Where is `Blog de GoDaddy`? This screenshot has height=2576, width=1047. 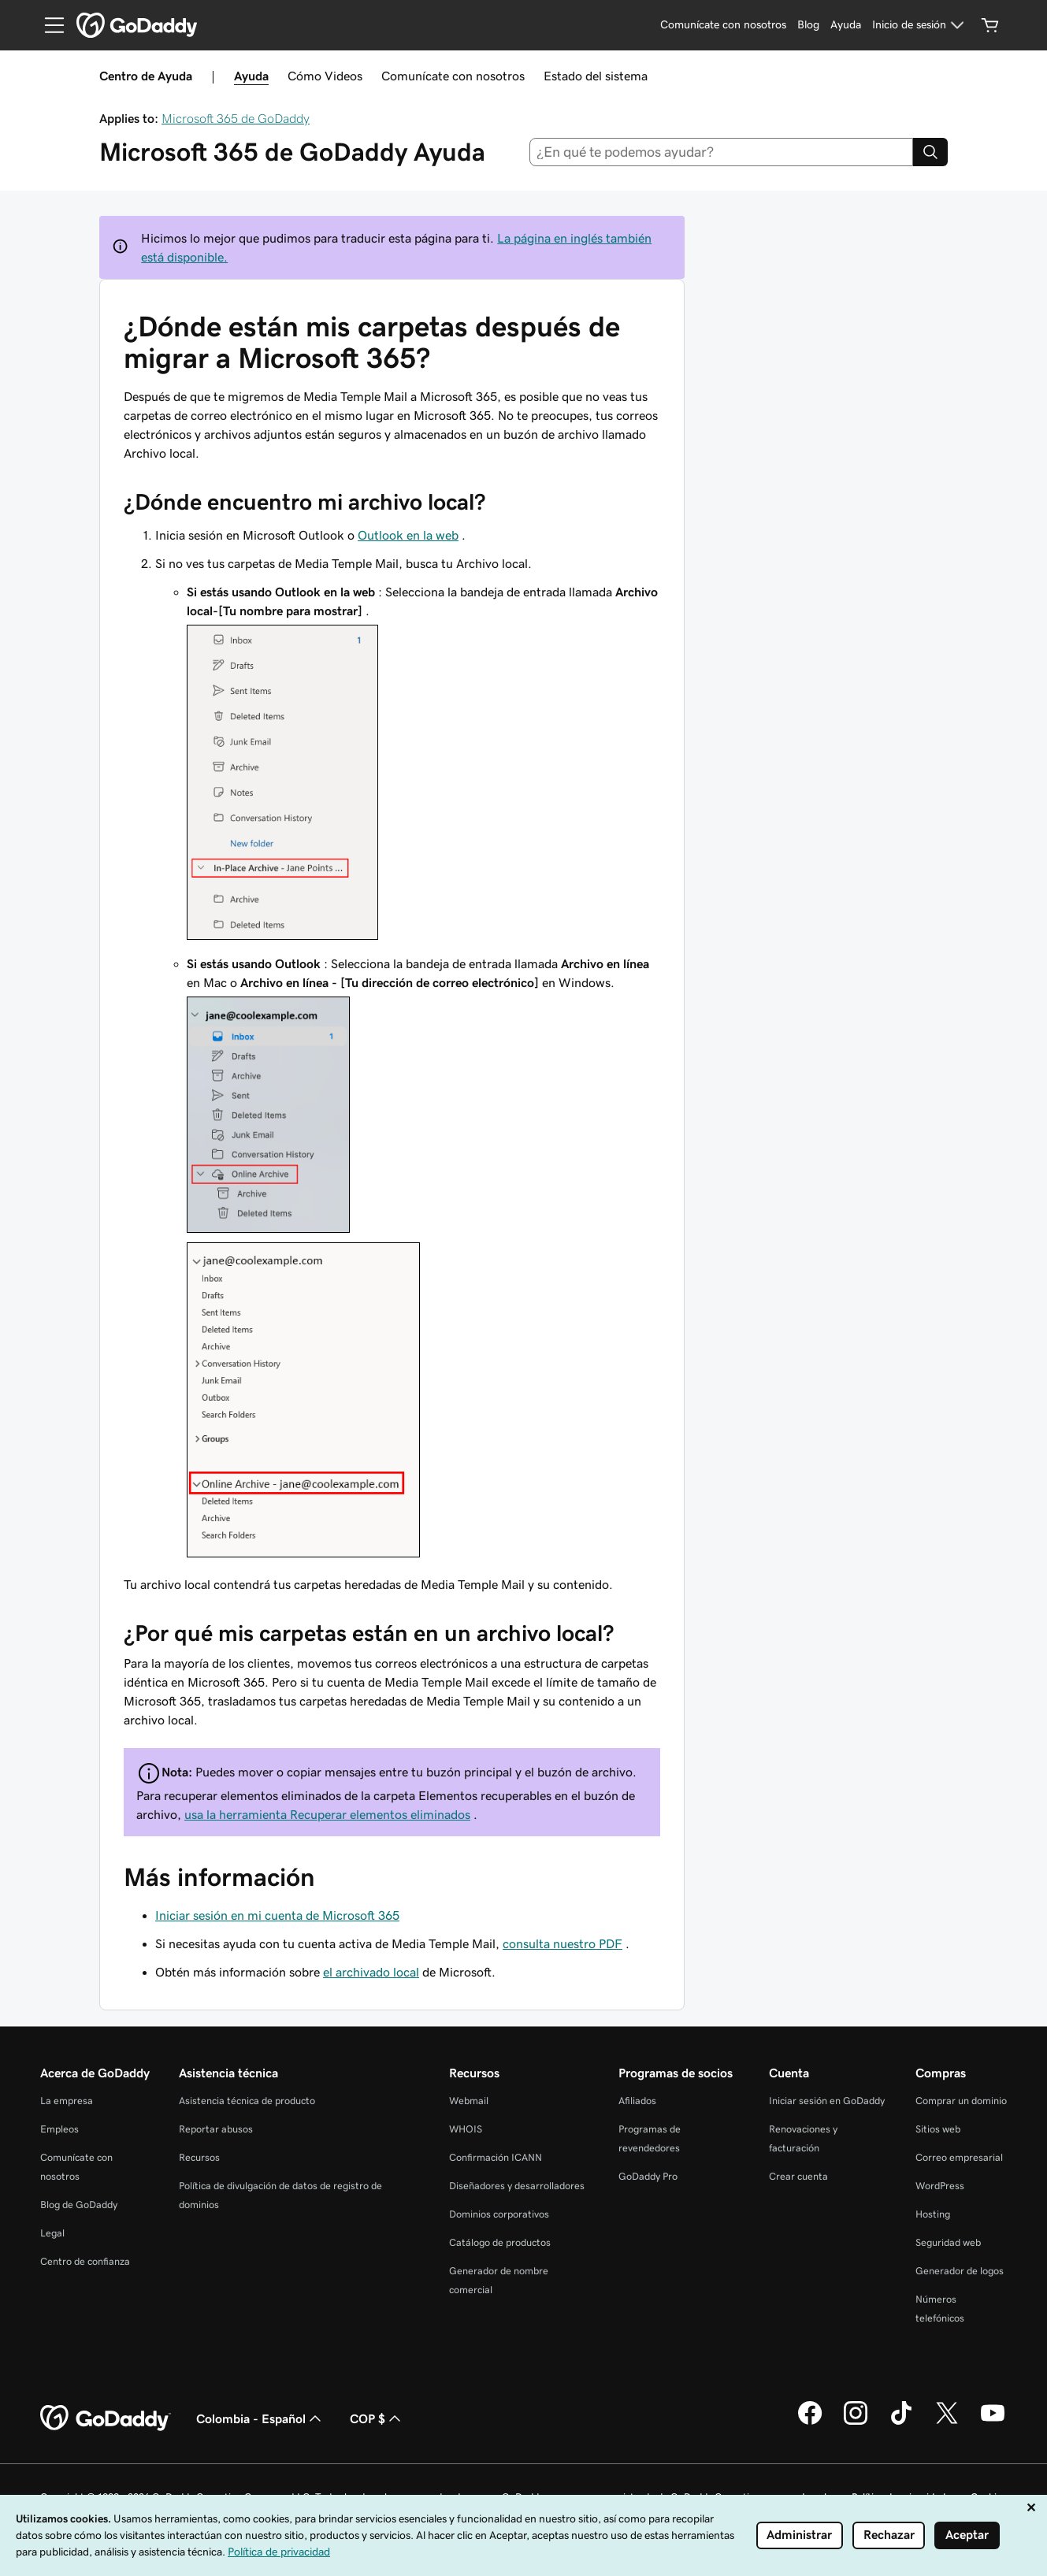
Blog de GoDaddy is located at coordinates (78, 2204).